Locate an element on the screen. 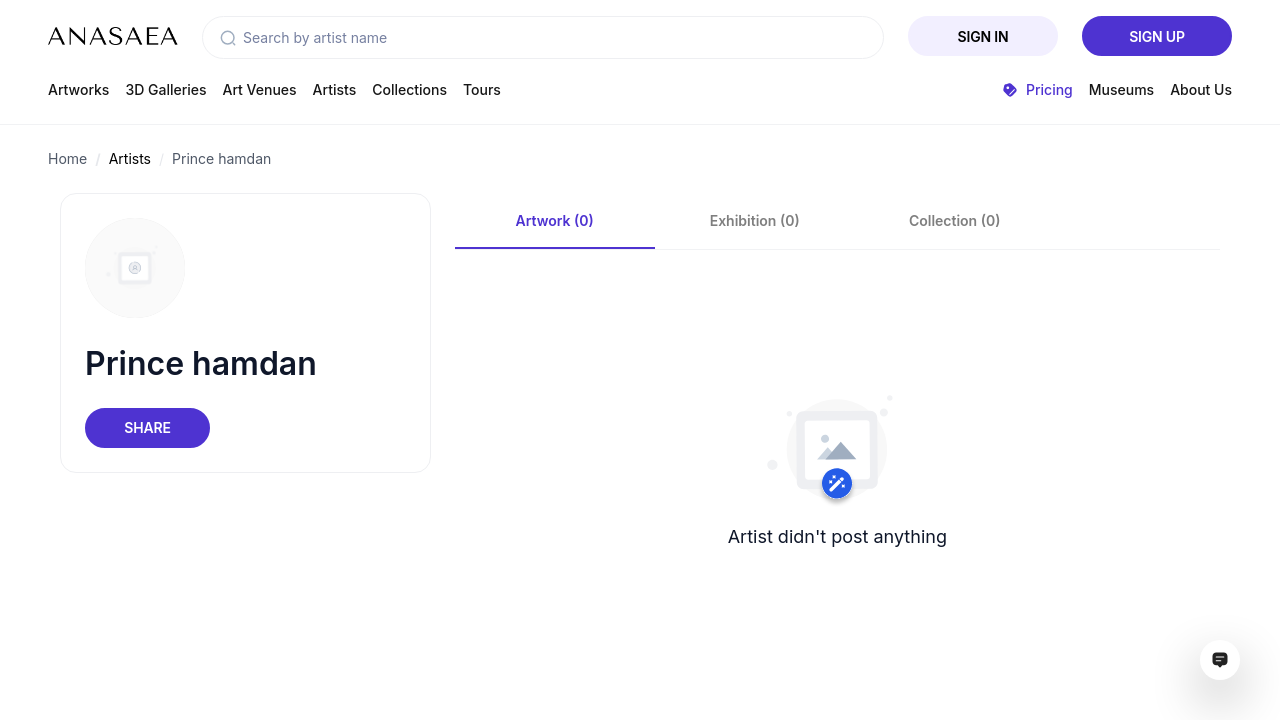  Share is located at coordinates (147, 427).